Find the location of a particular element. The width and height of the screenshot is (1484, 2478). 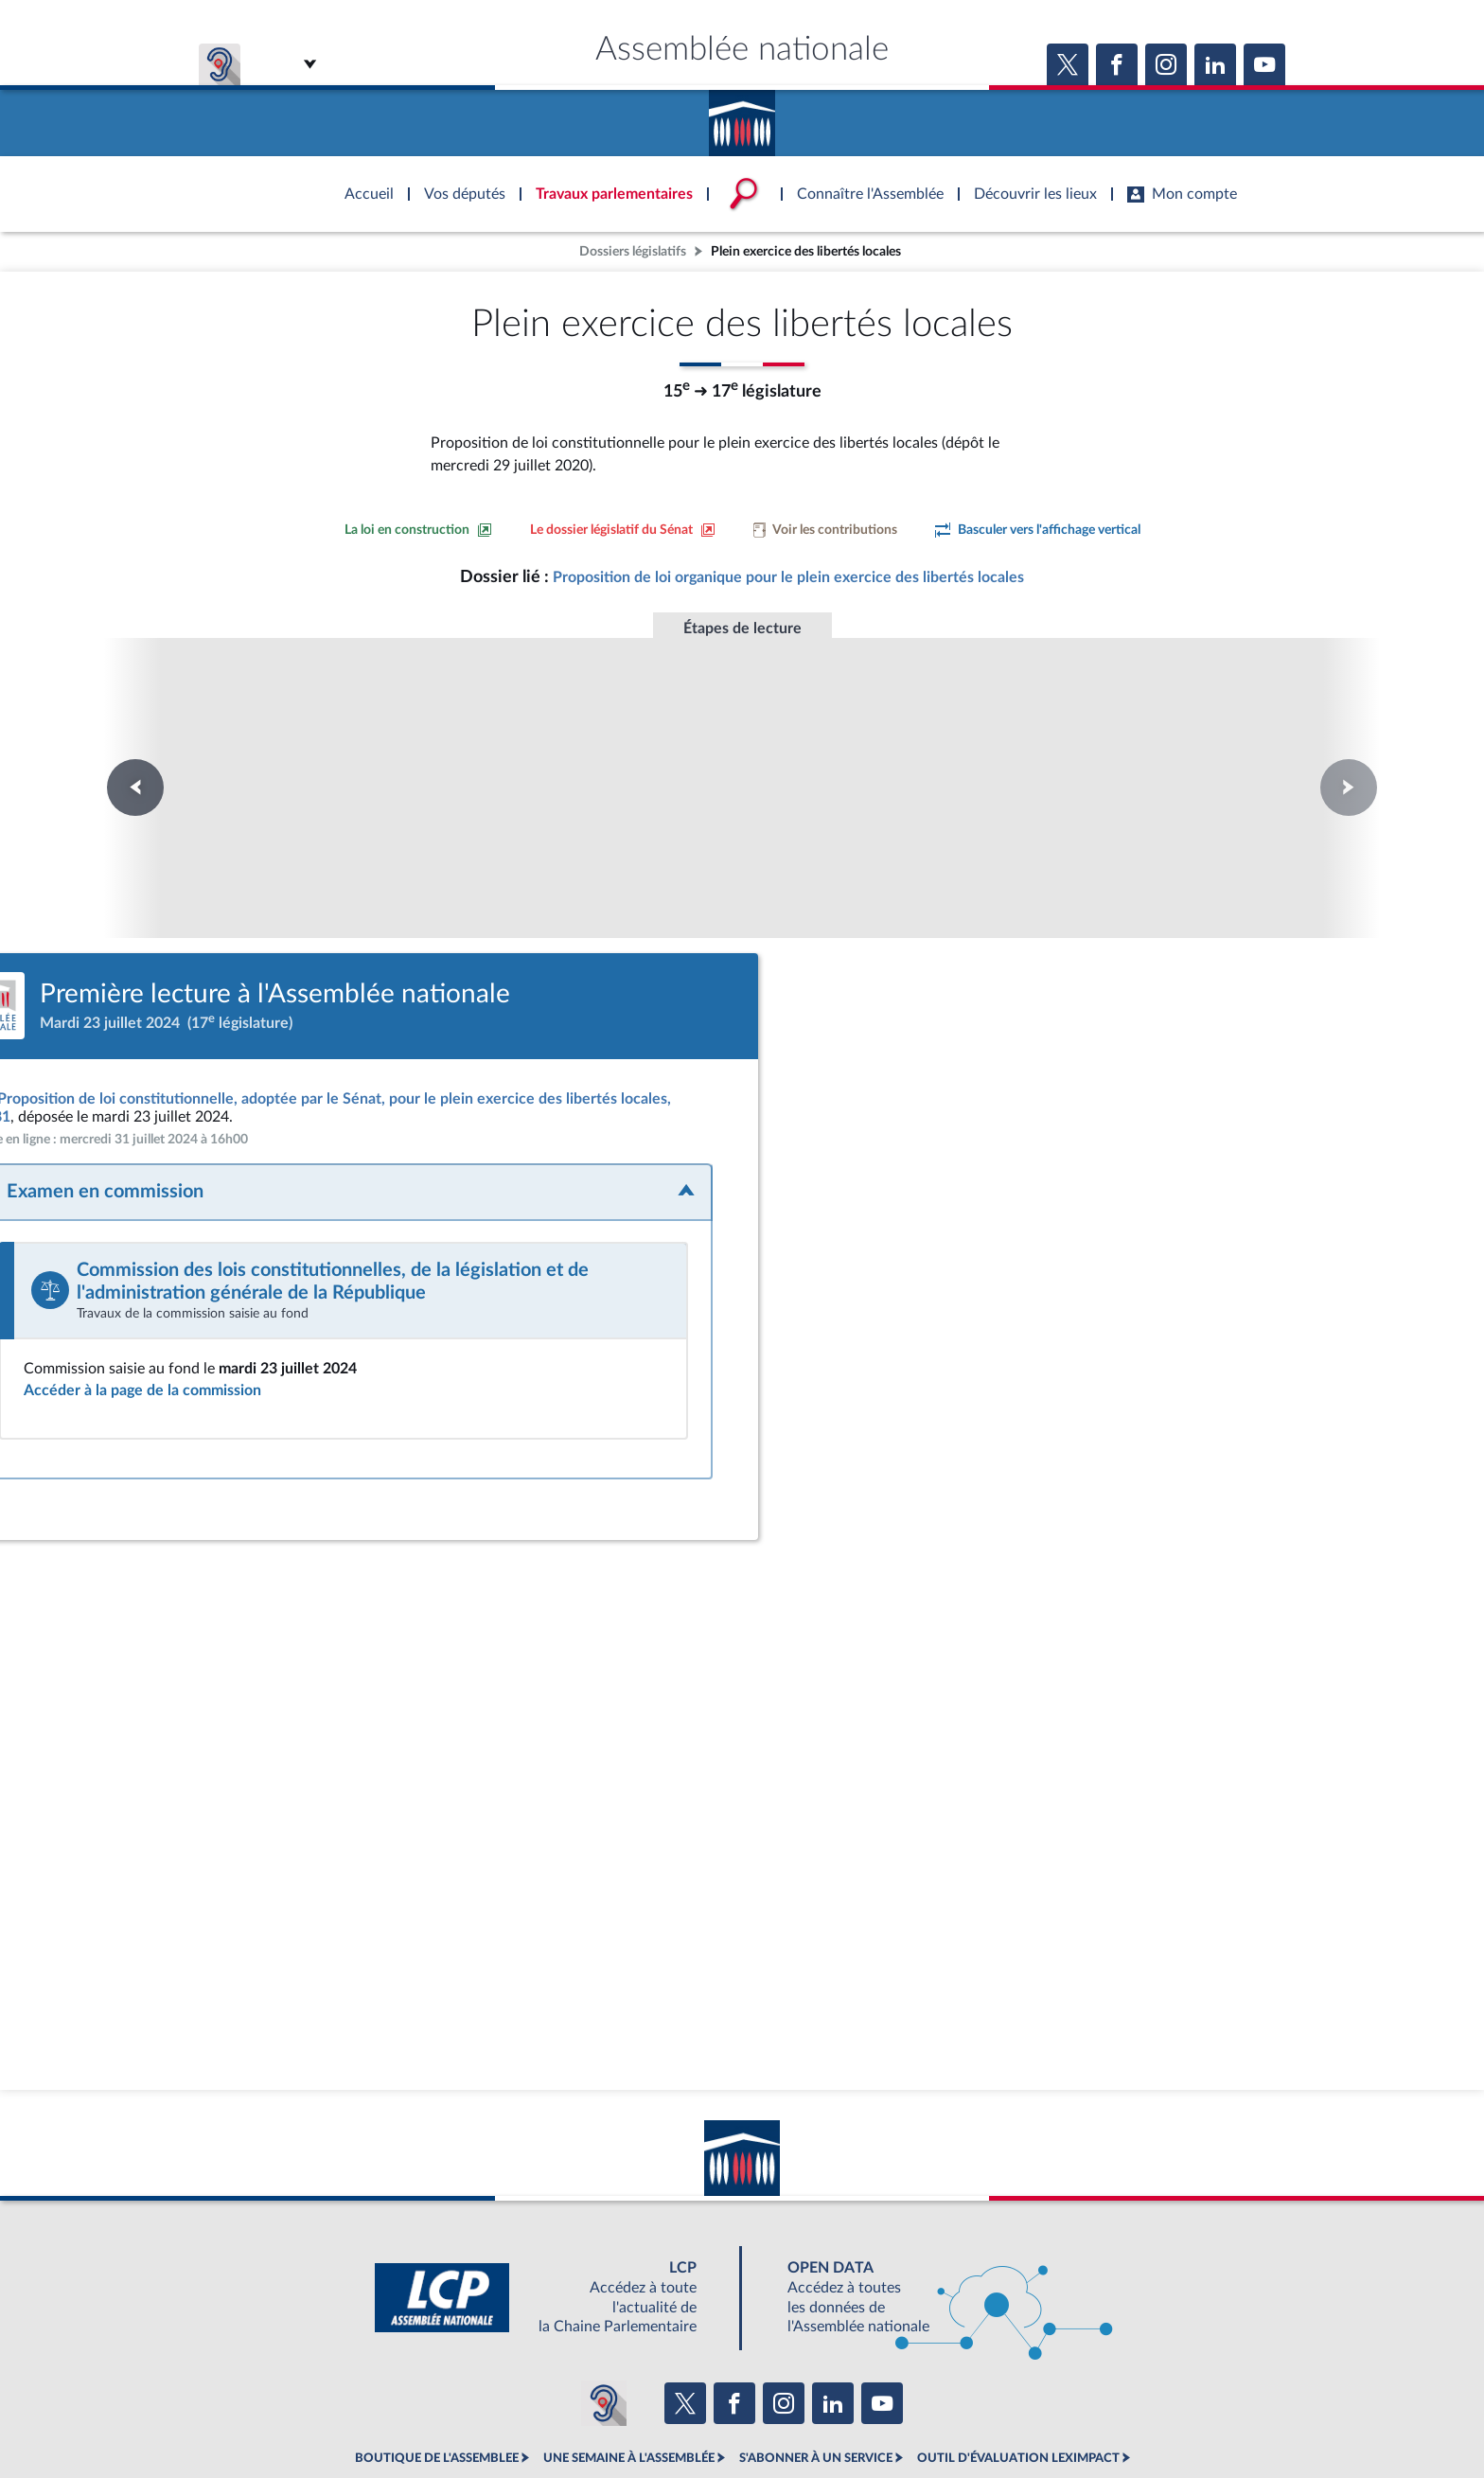

Accessibilité : partiellement conforme is located at coordinates (639, 2415).